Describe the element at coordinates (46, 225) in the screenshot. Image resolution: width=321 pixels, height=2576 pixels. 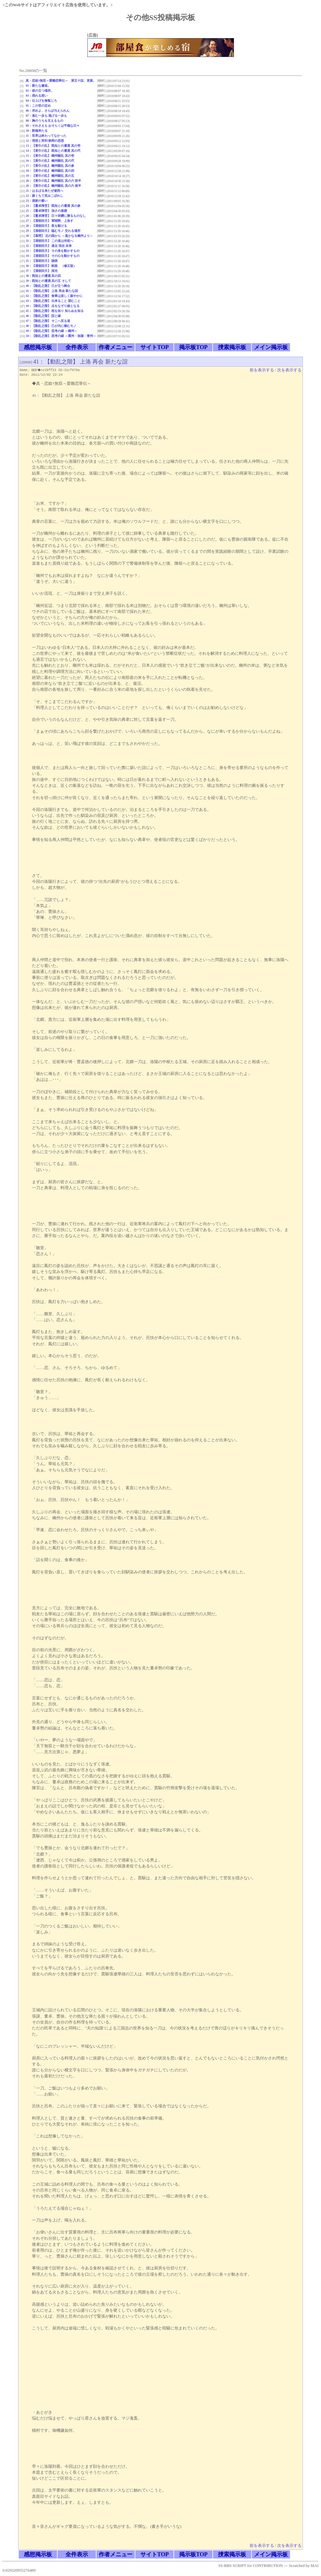
I see `28：【漢朝回天】 夜を駆ける` at that location.